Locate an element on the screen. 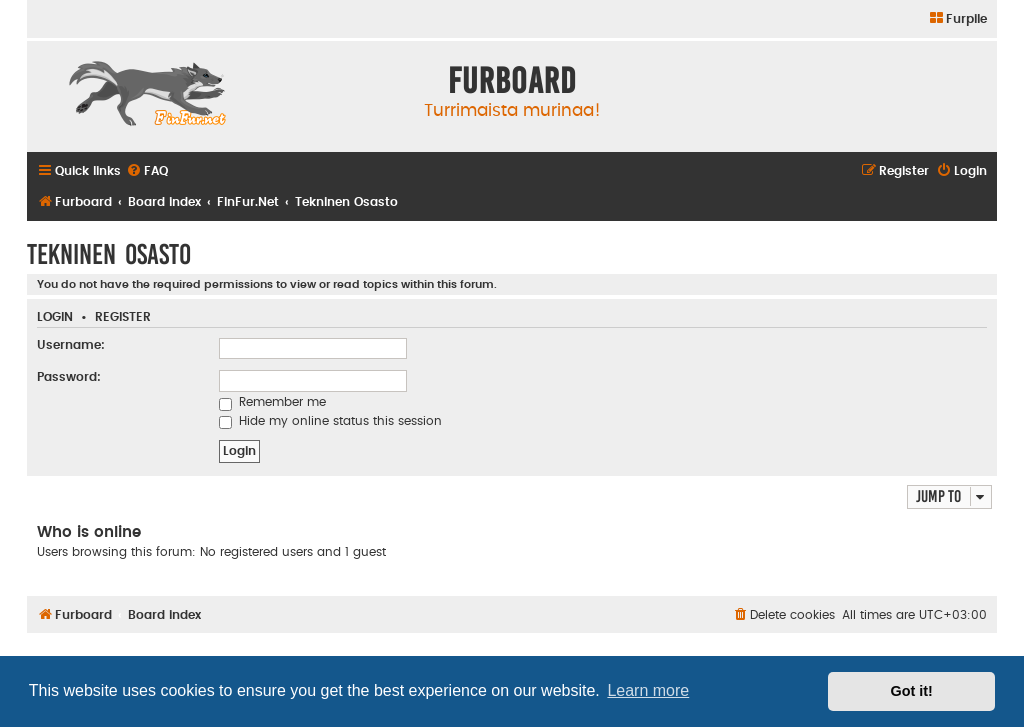  Register is located at coordinates (123, 317).